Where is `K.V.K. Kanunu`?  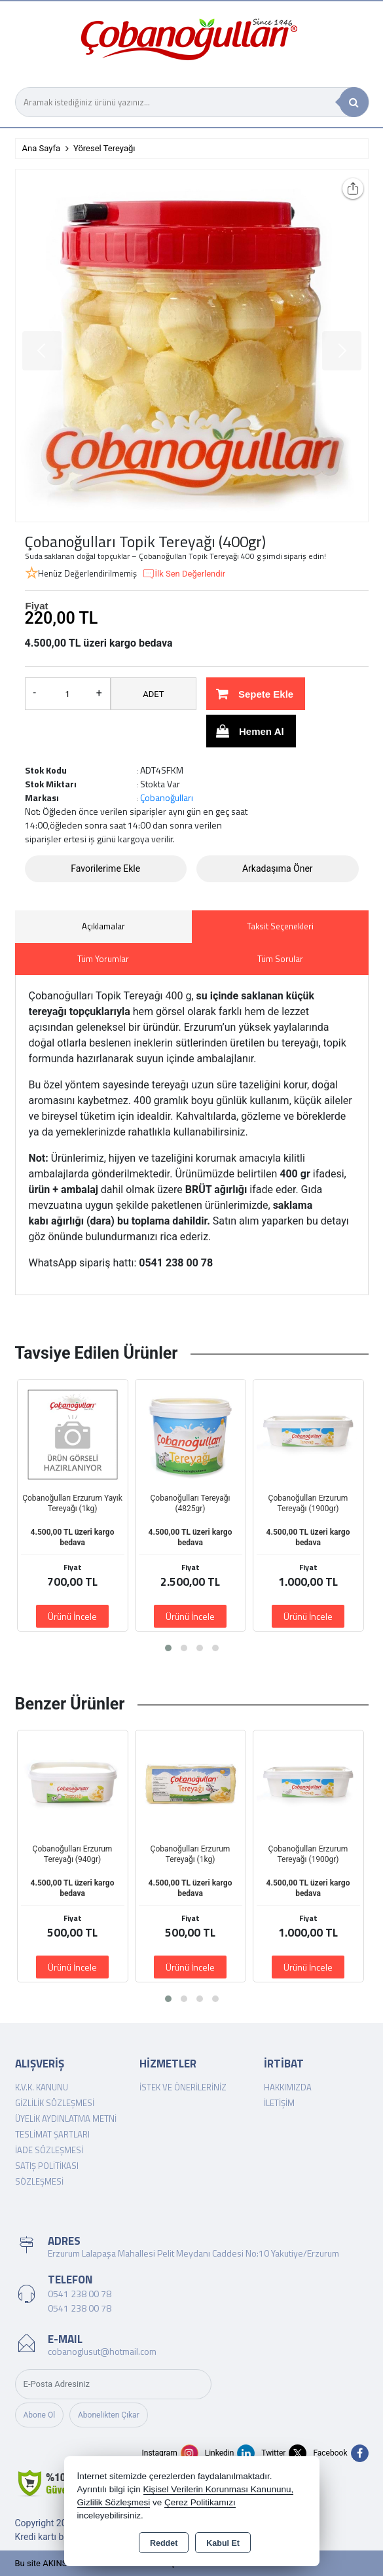 K.V.K. Kanunu is located at coordinates (41, 2087).